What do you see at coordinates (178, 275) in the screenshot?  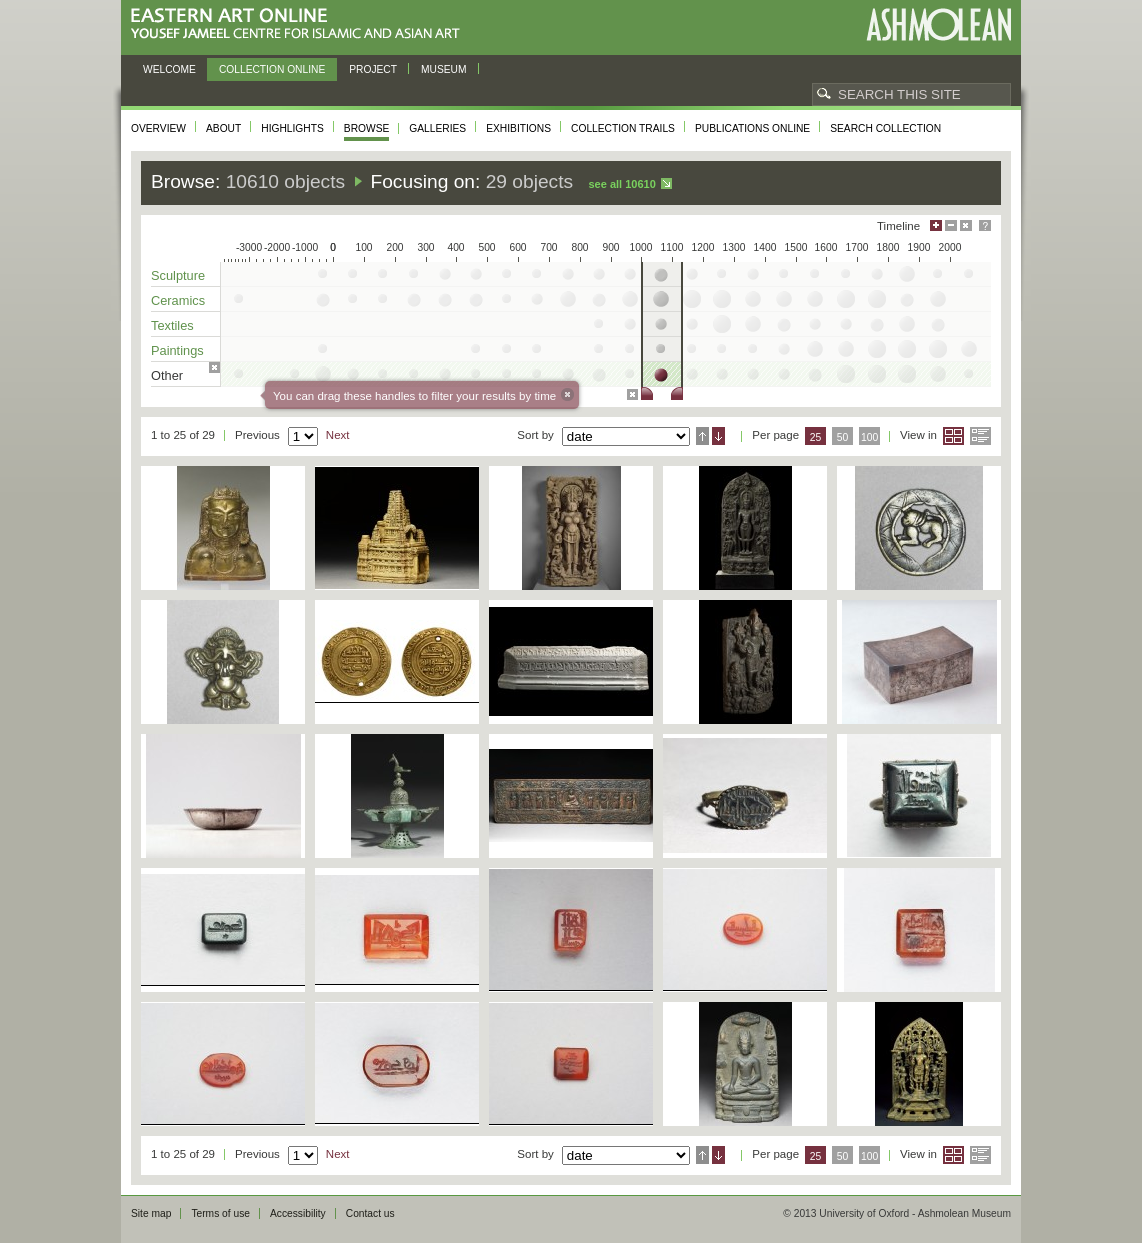 I see `Sculpture` at bounding box center [178, 275].